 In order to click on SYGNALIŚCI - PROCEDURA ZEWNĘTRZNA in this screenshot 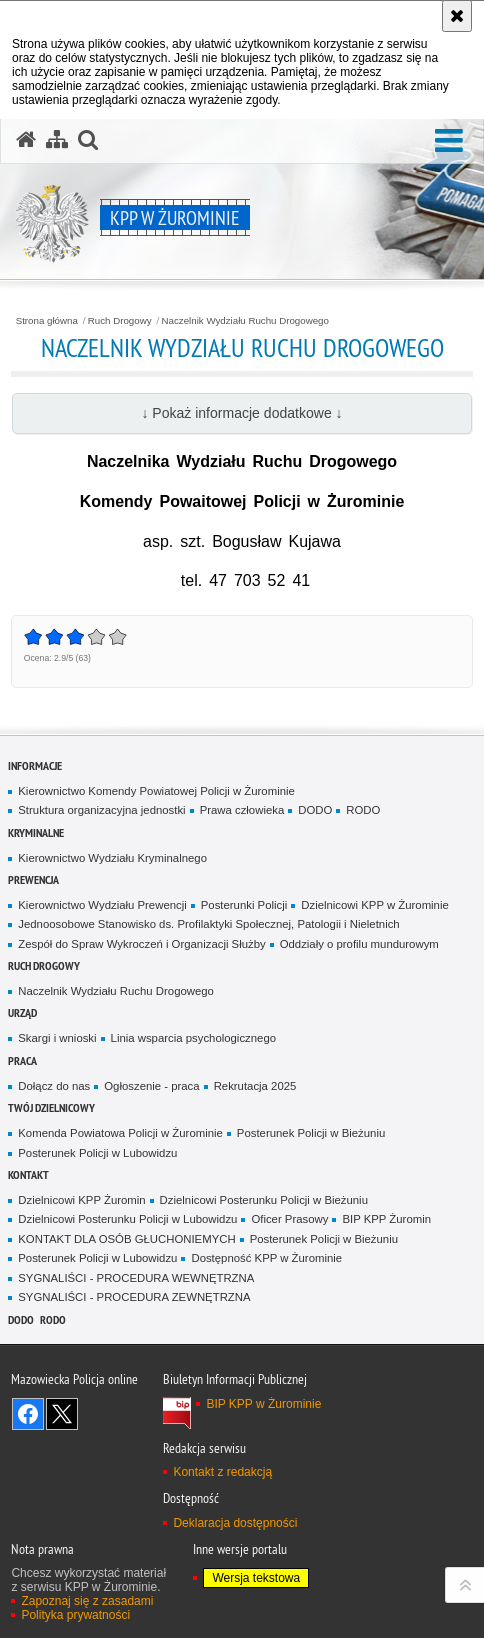, I will do `click(134, 1297)`.